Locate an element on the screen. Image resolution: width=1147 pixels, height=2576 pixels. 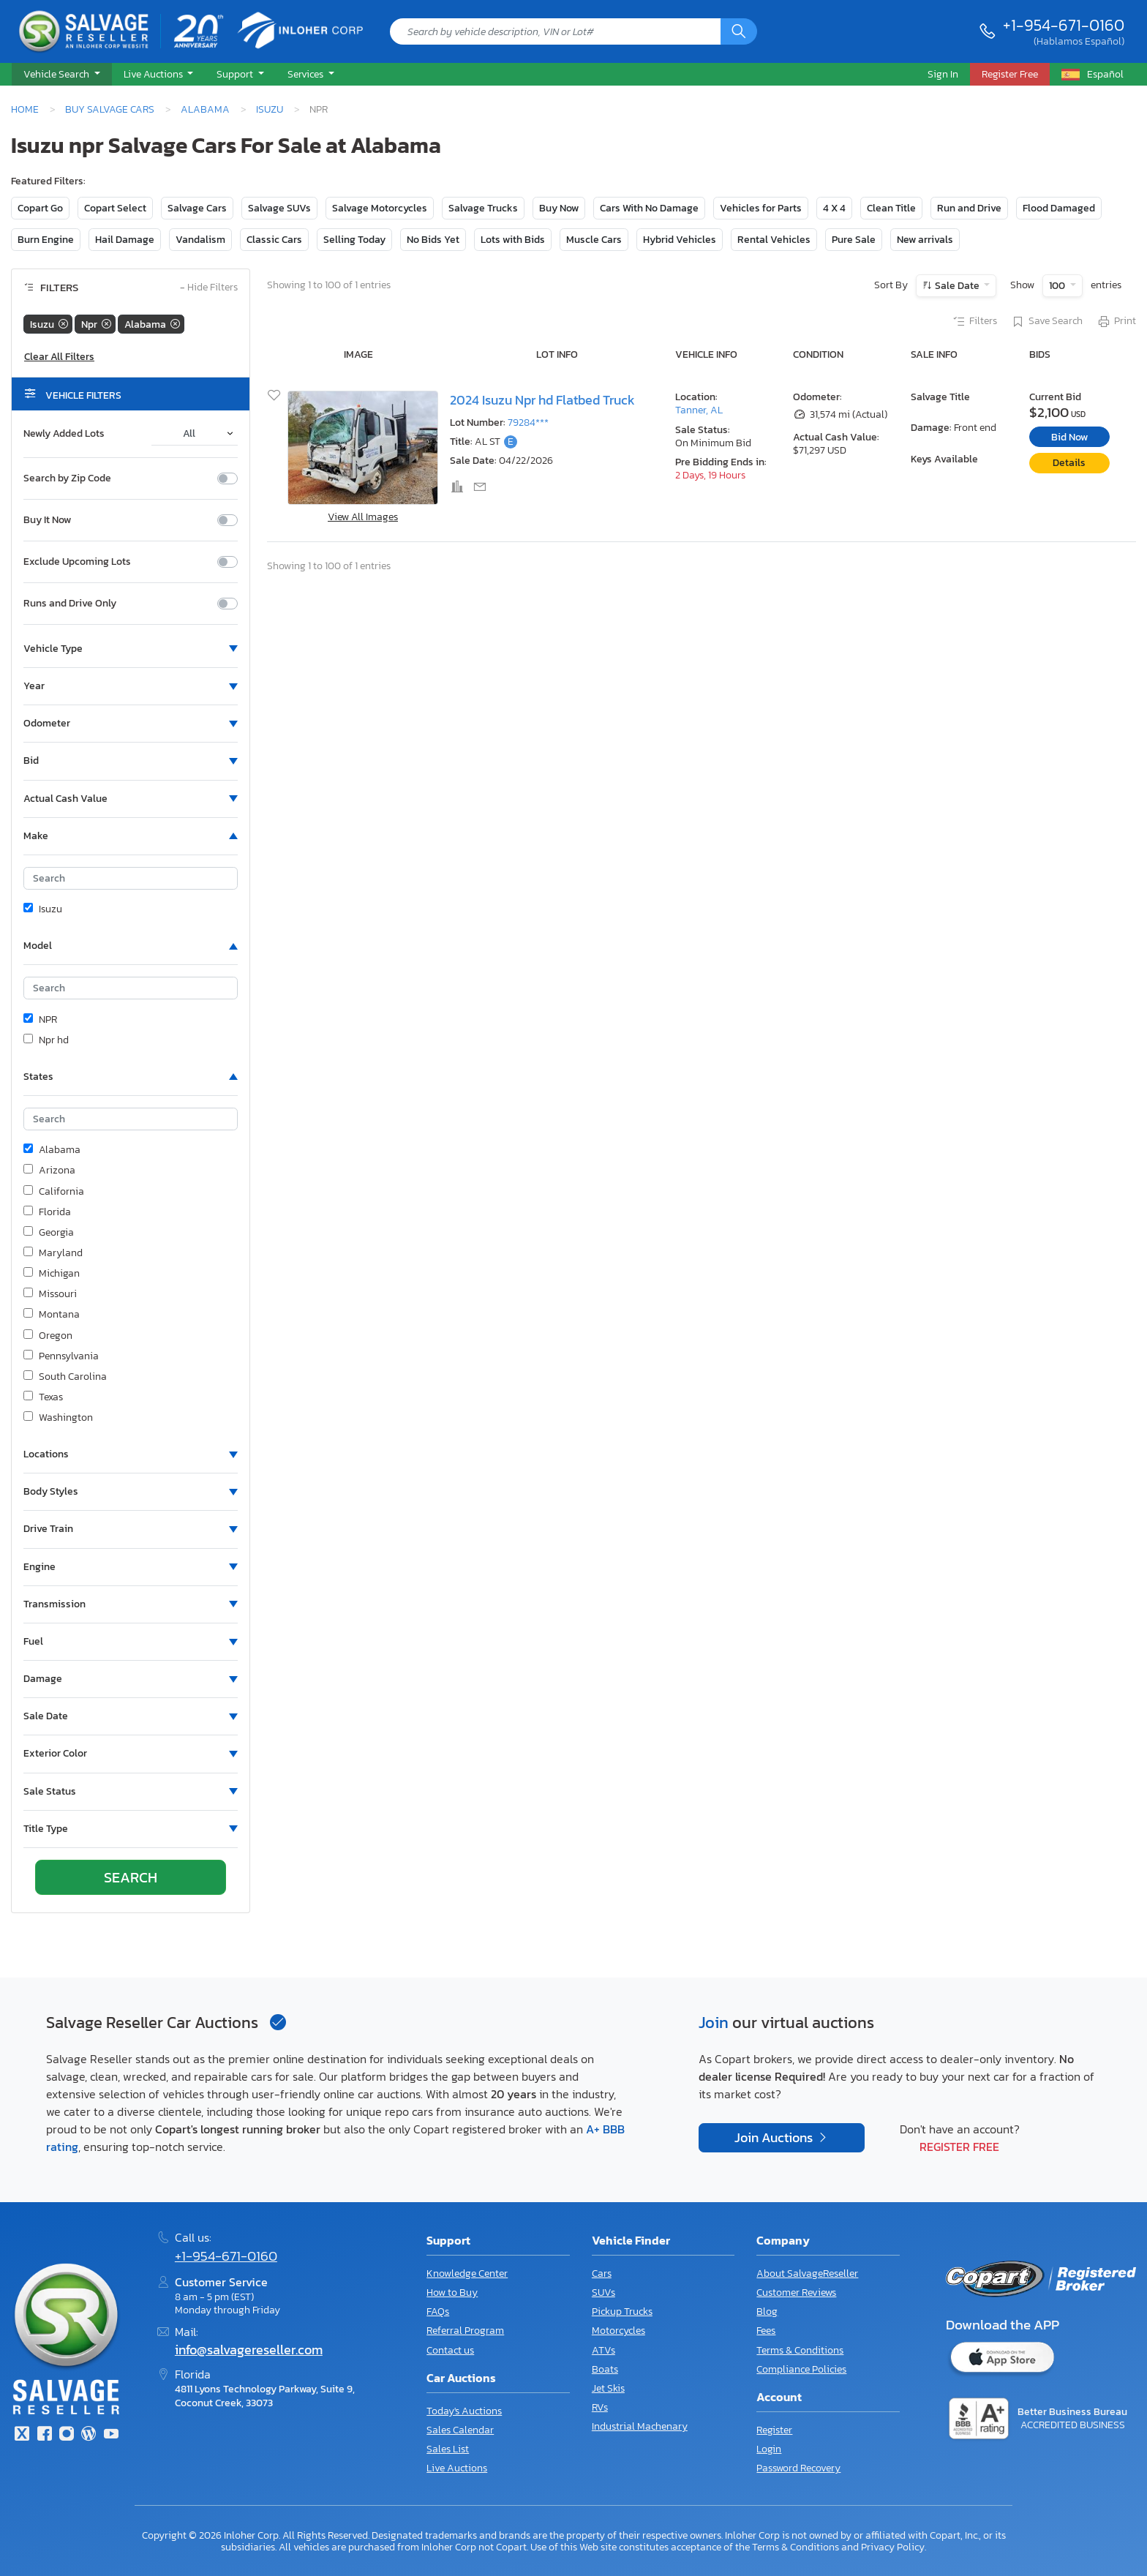
Services [button] is located at coordinates (306, 74).